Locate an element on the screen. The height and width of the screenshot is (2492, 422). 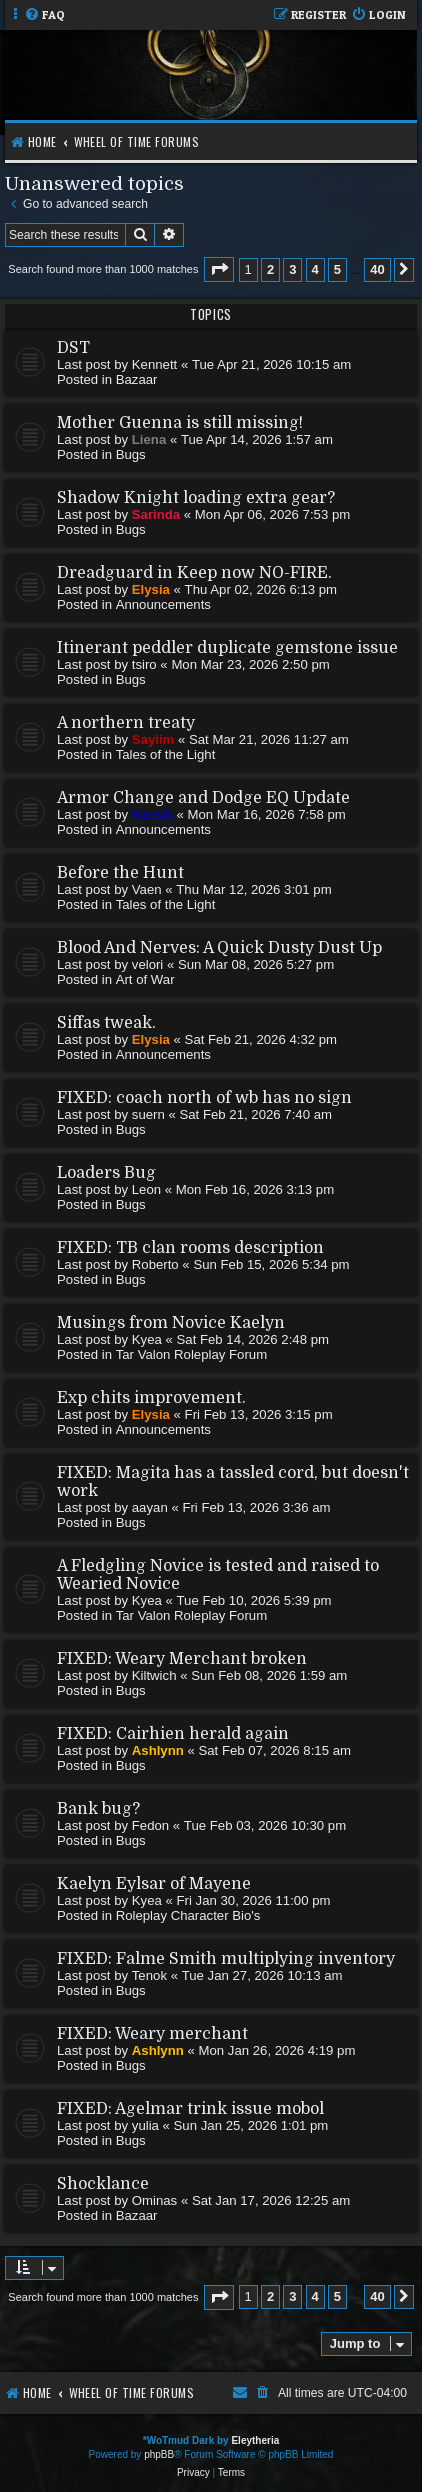
yulia is located at coordinates (145, 2125).